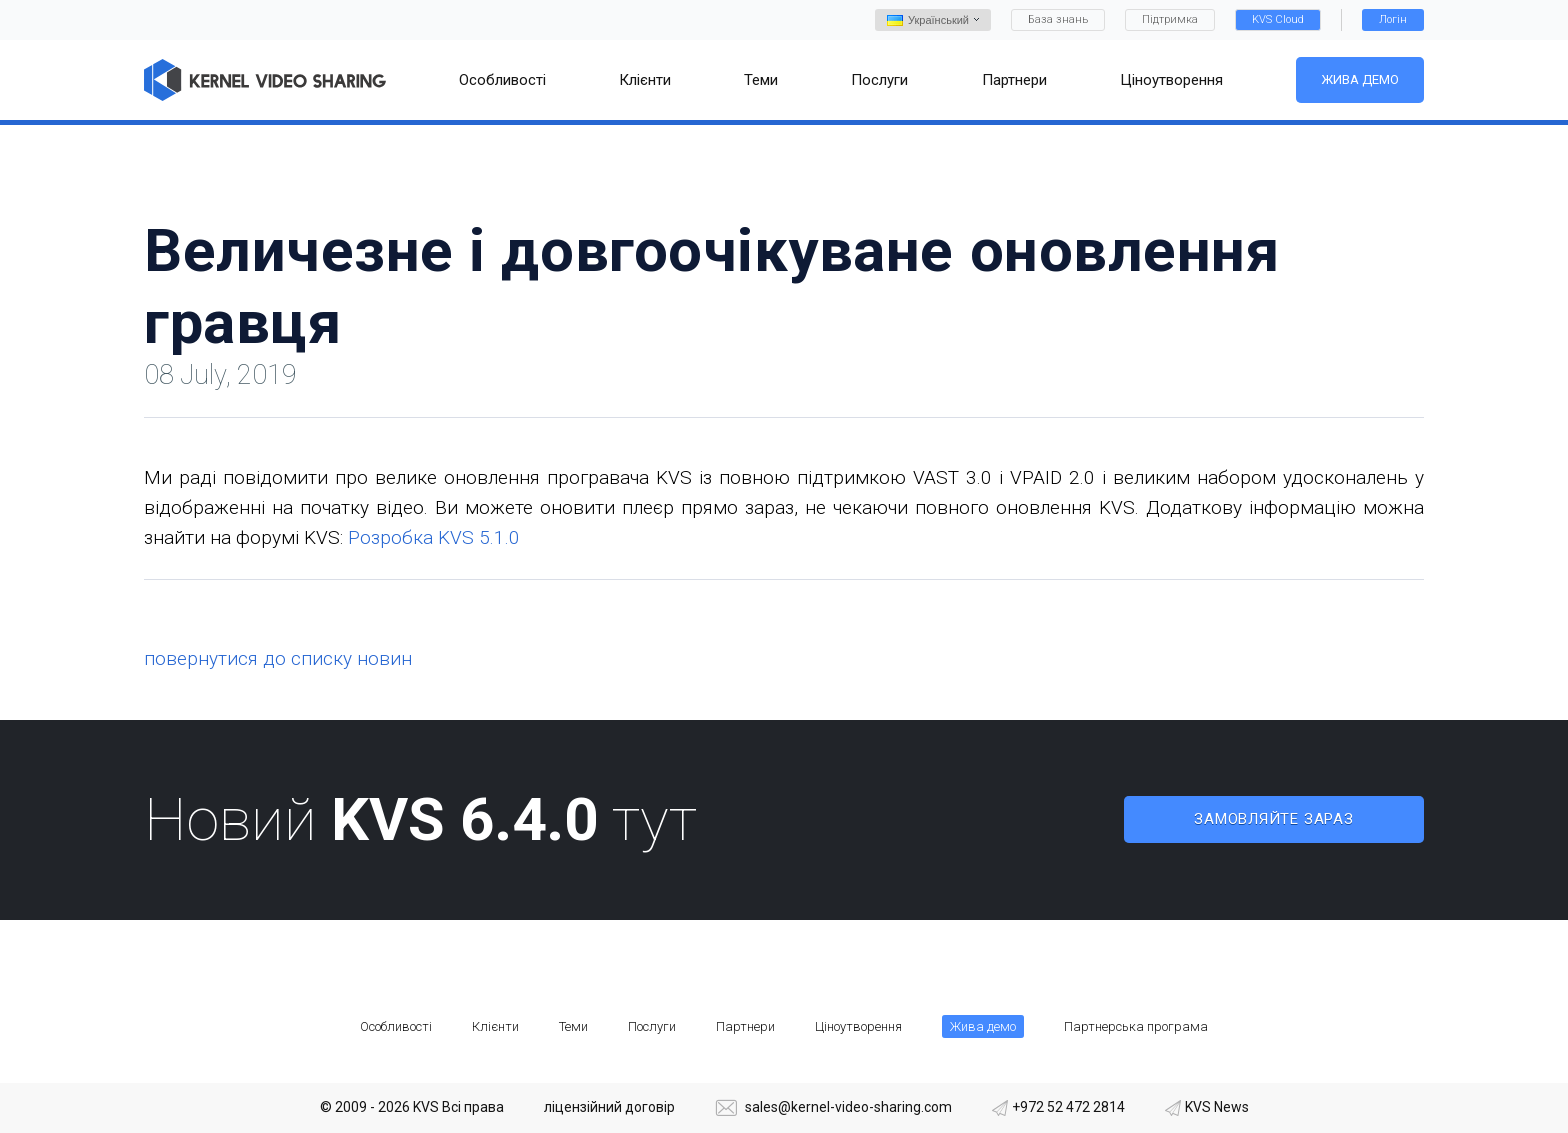 Image resolution: width=1568 pixels, height=1133 pixels. I want to click on Послуги, so click(652, 1026).